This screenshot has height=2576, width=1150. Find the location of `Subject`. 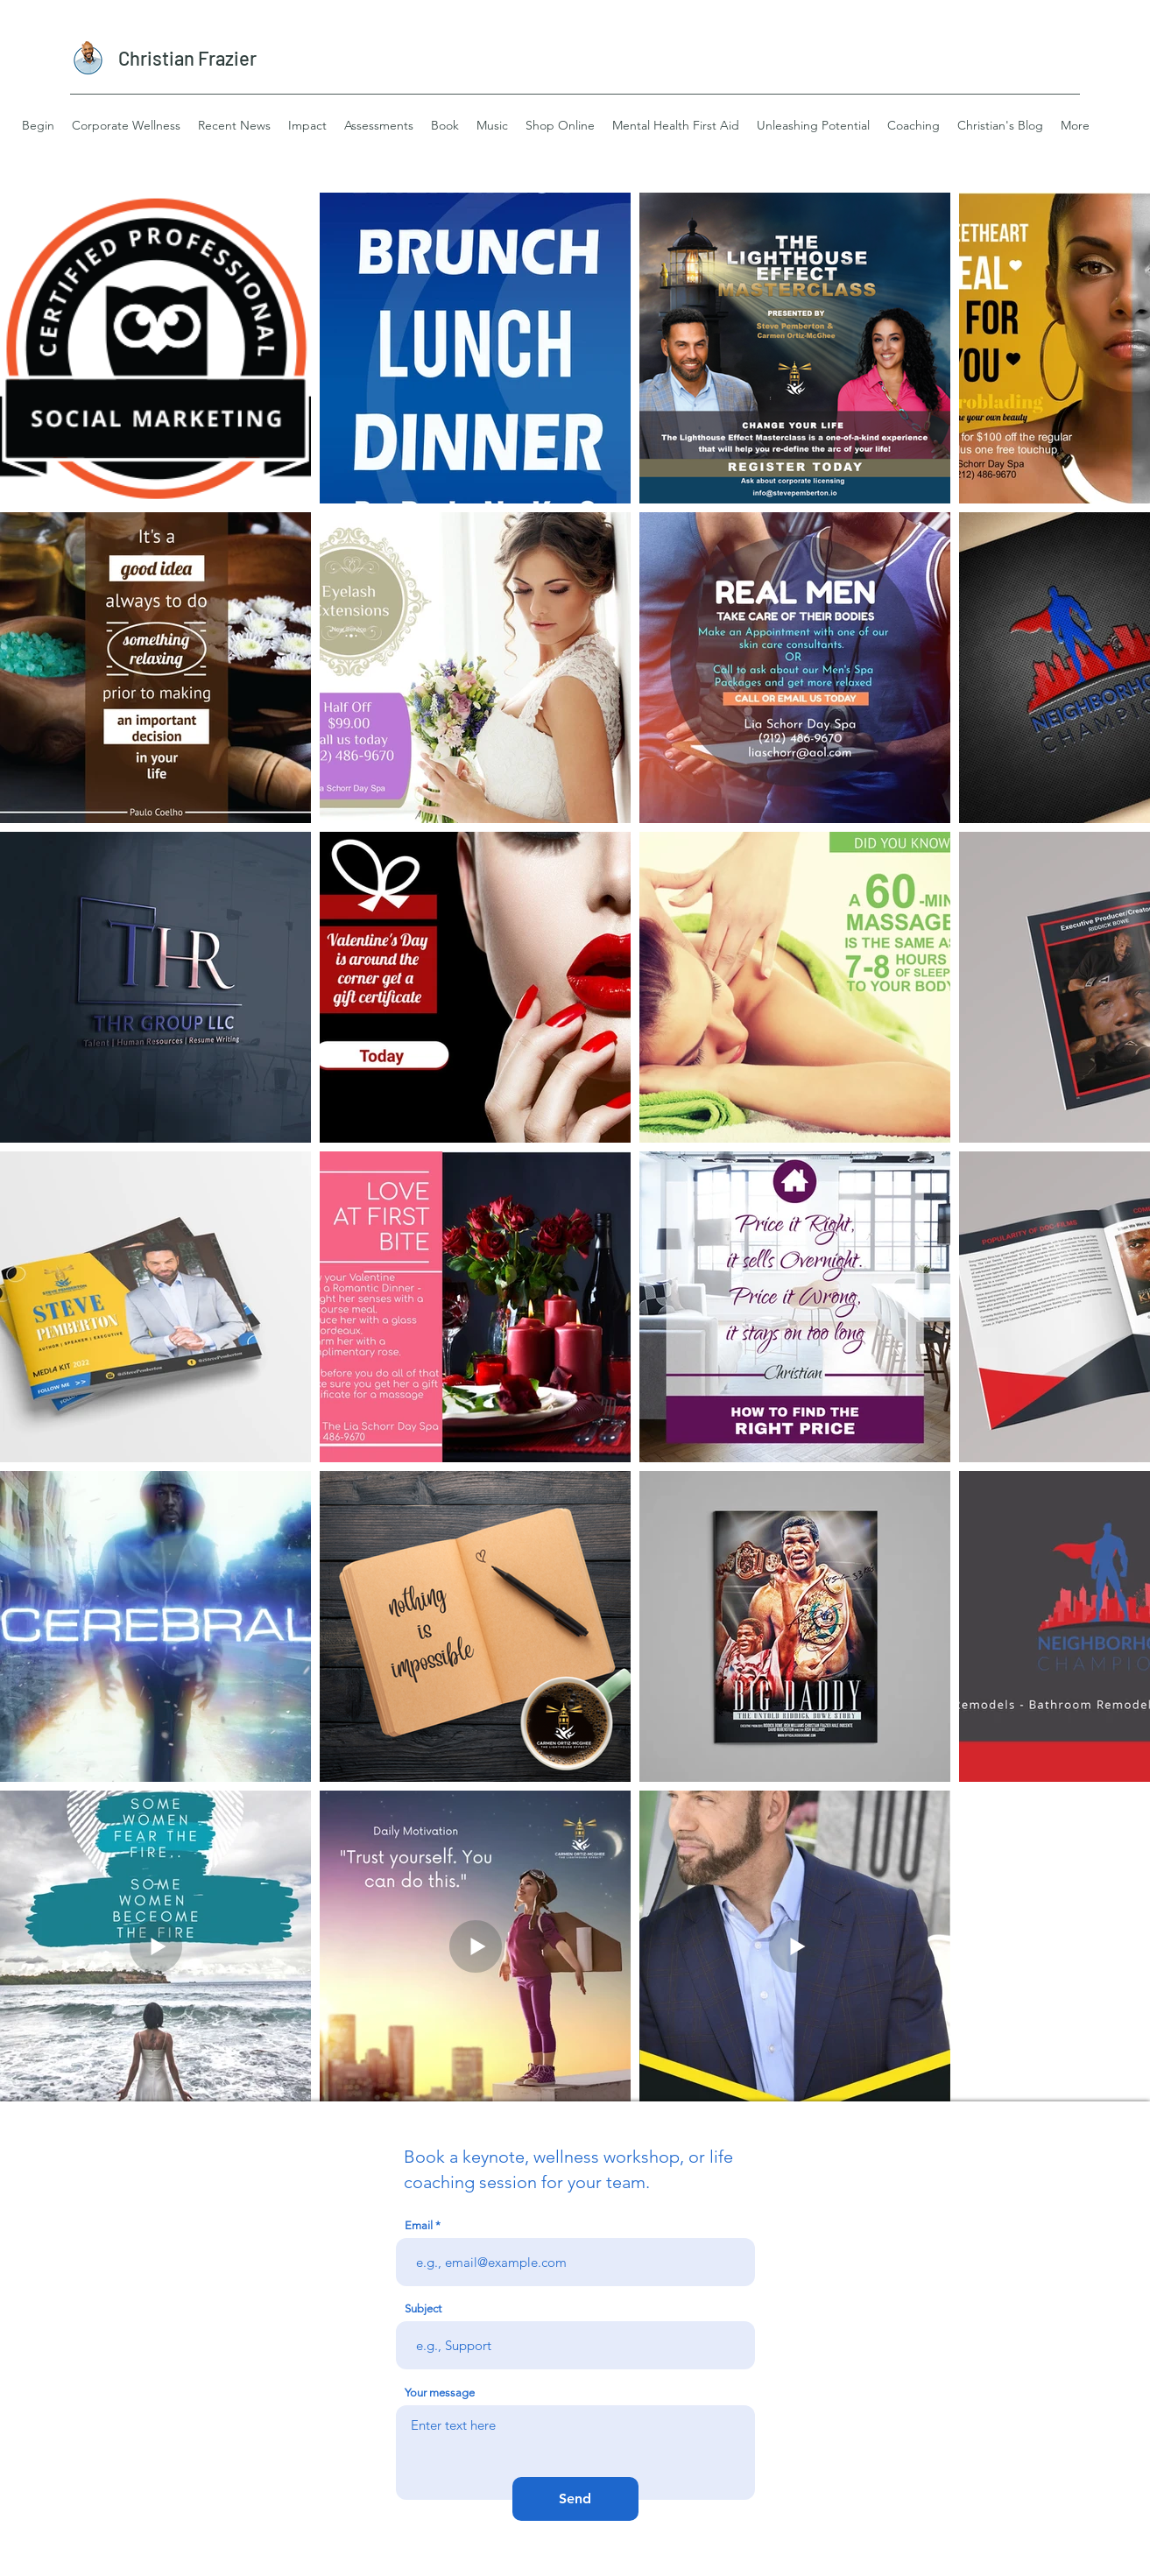

Subject is located at coordinates (423, 2308).